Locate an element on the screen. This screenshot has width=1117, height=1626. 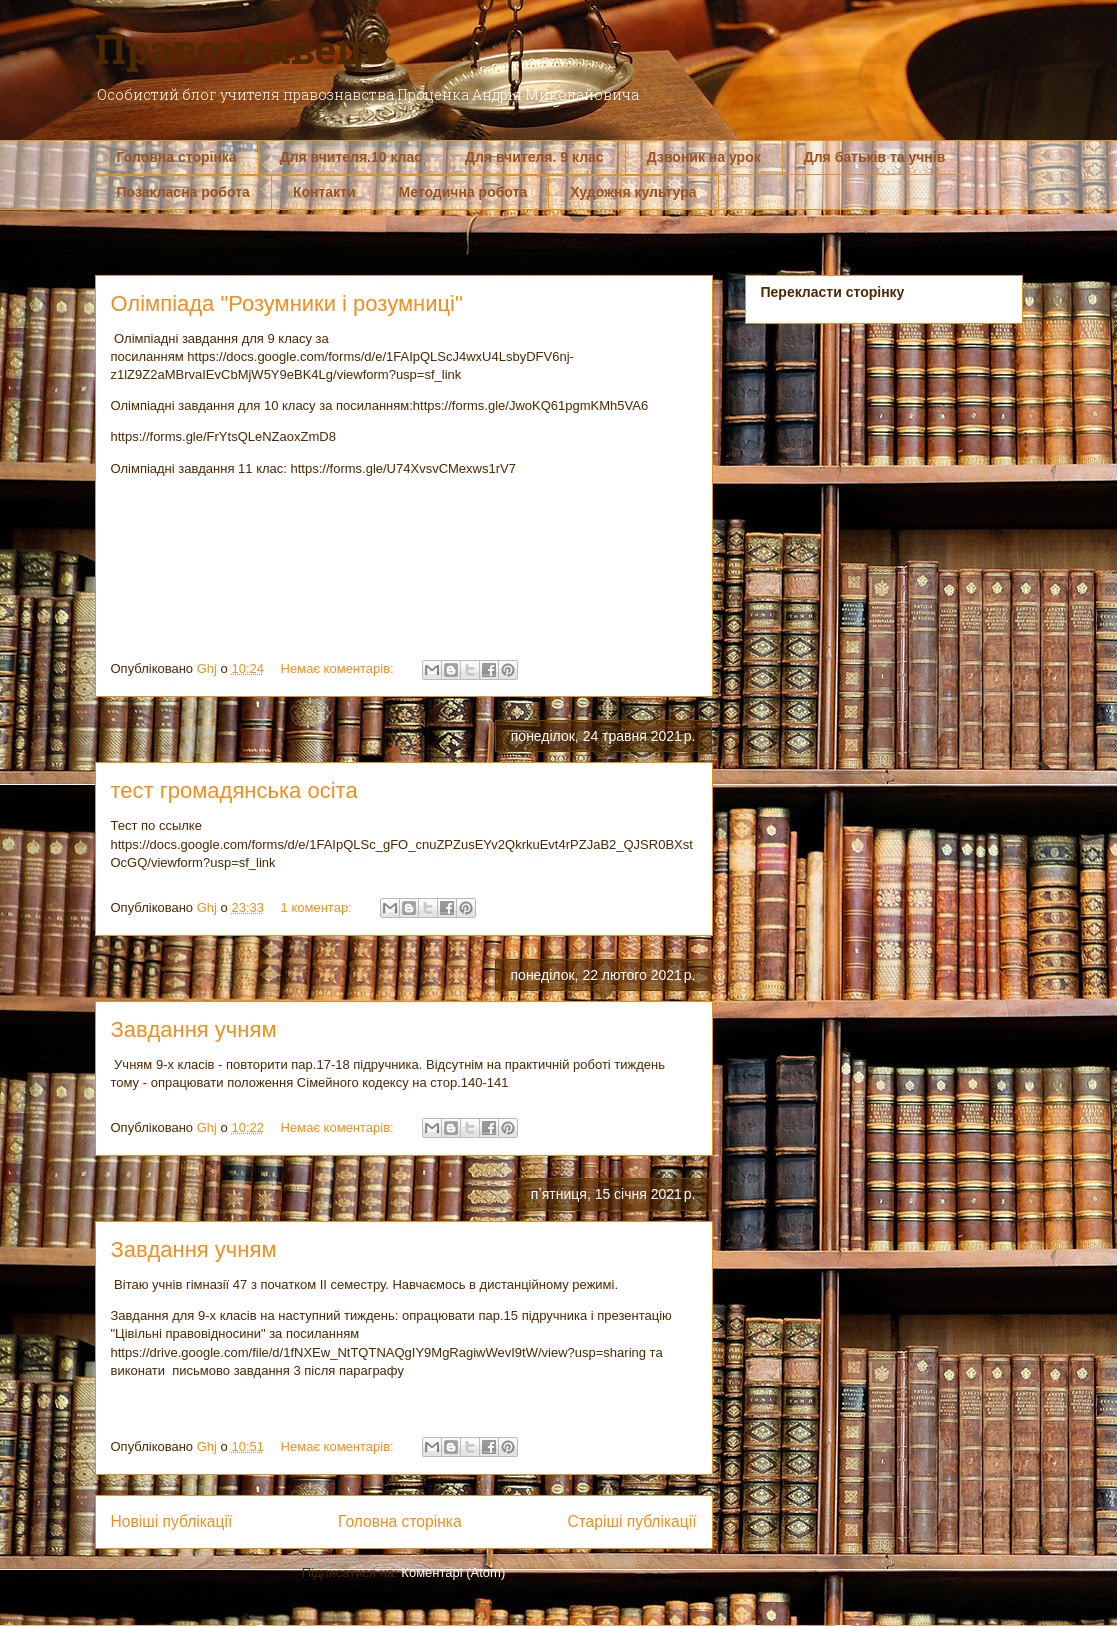
Для вчителя. 9 клас is located at coordinates (534, 157).